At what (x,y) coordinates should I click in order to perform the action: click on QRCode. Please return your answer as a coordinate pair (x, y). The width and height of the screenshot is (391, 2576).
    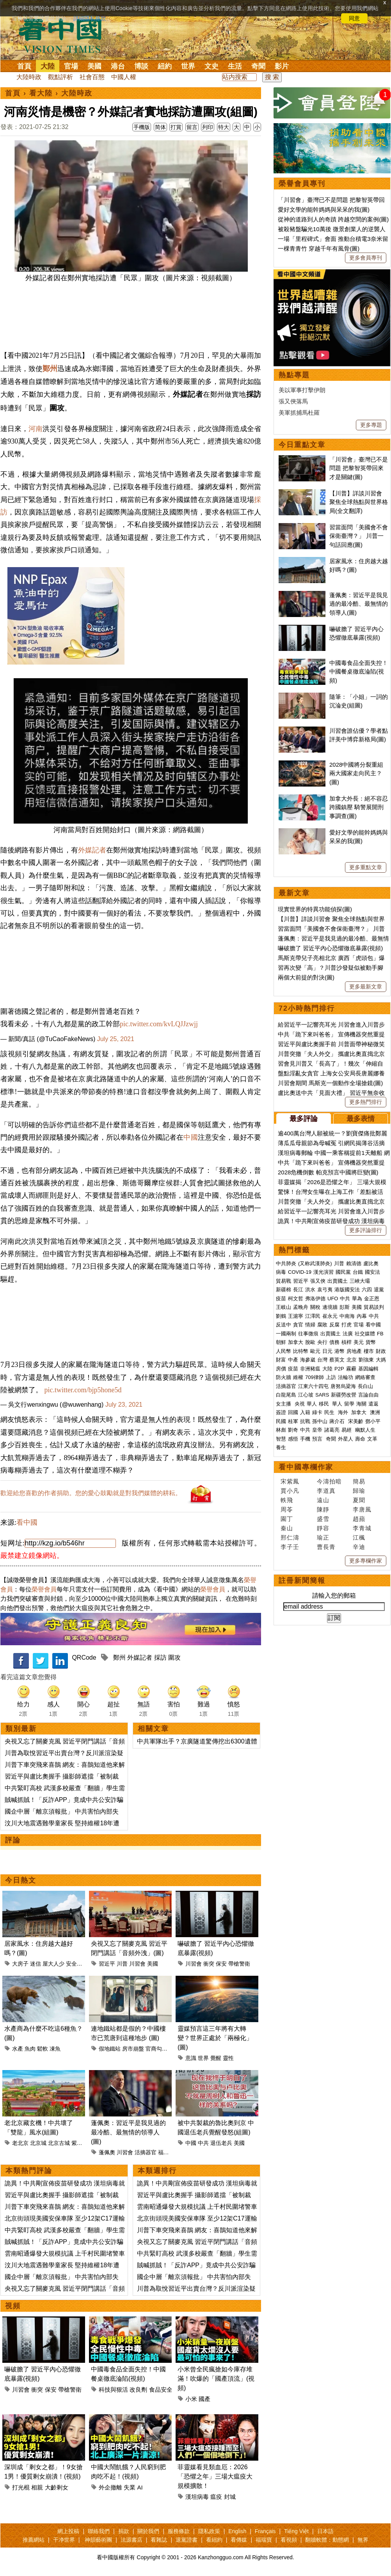
    Looking at the image, I should click on (84, 1657).